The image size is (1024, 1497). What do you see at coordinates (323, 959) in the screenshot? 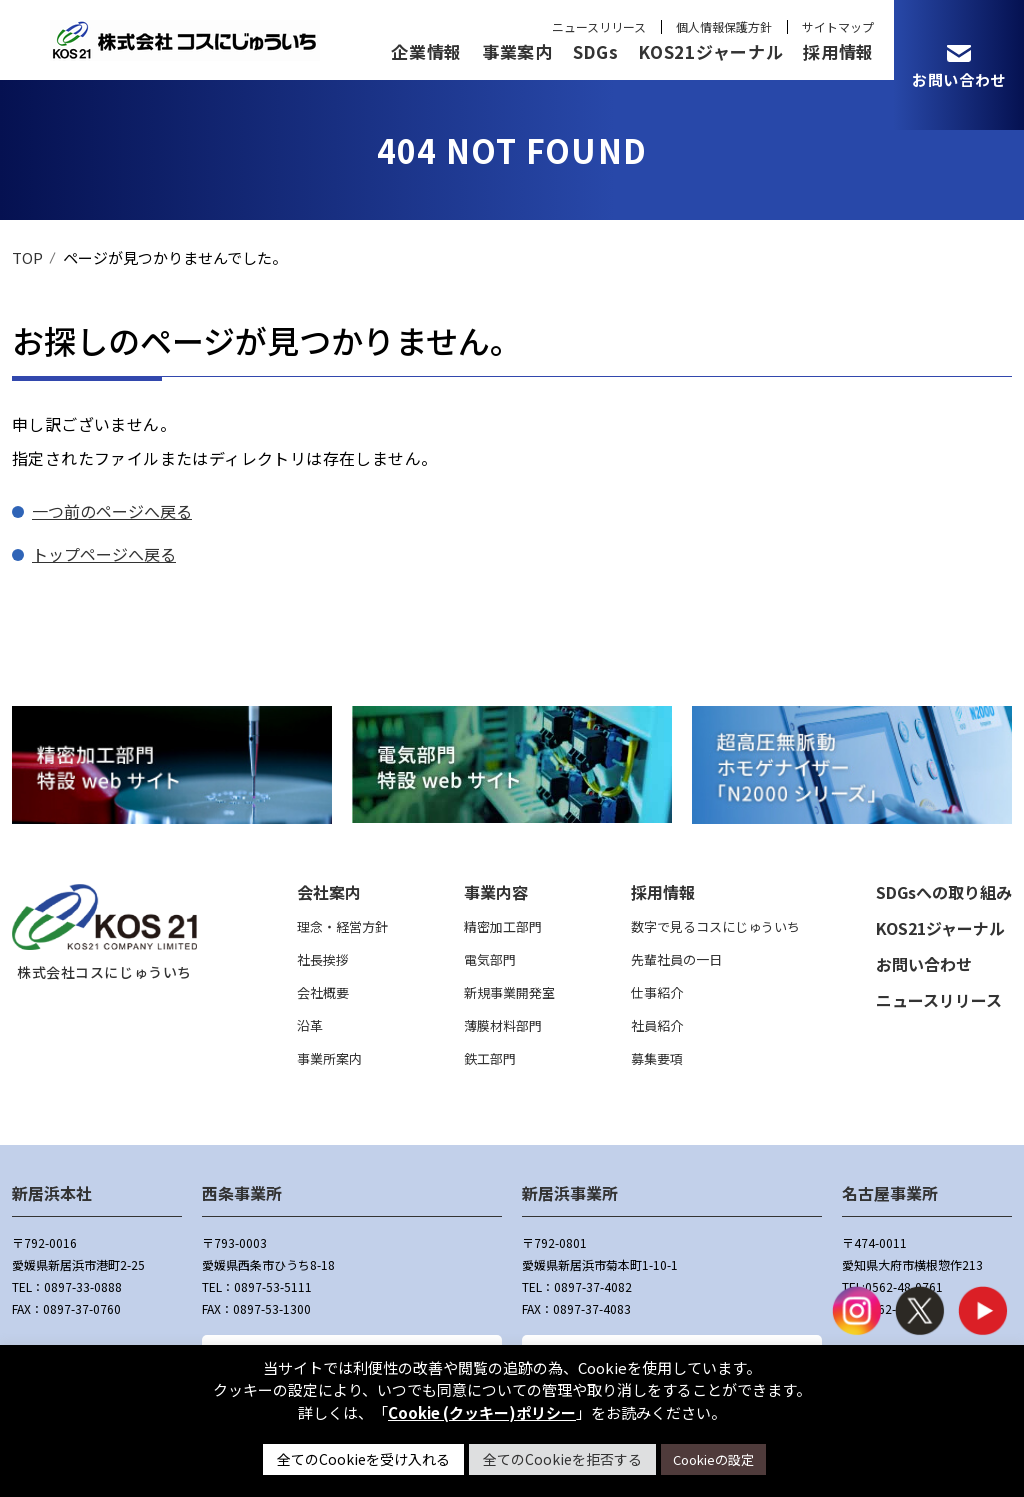
I see `社長挨拶` at bounding box center [323, 959].